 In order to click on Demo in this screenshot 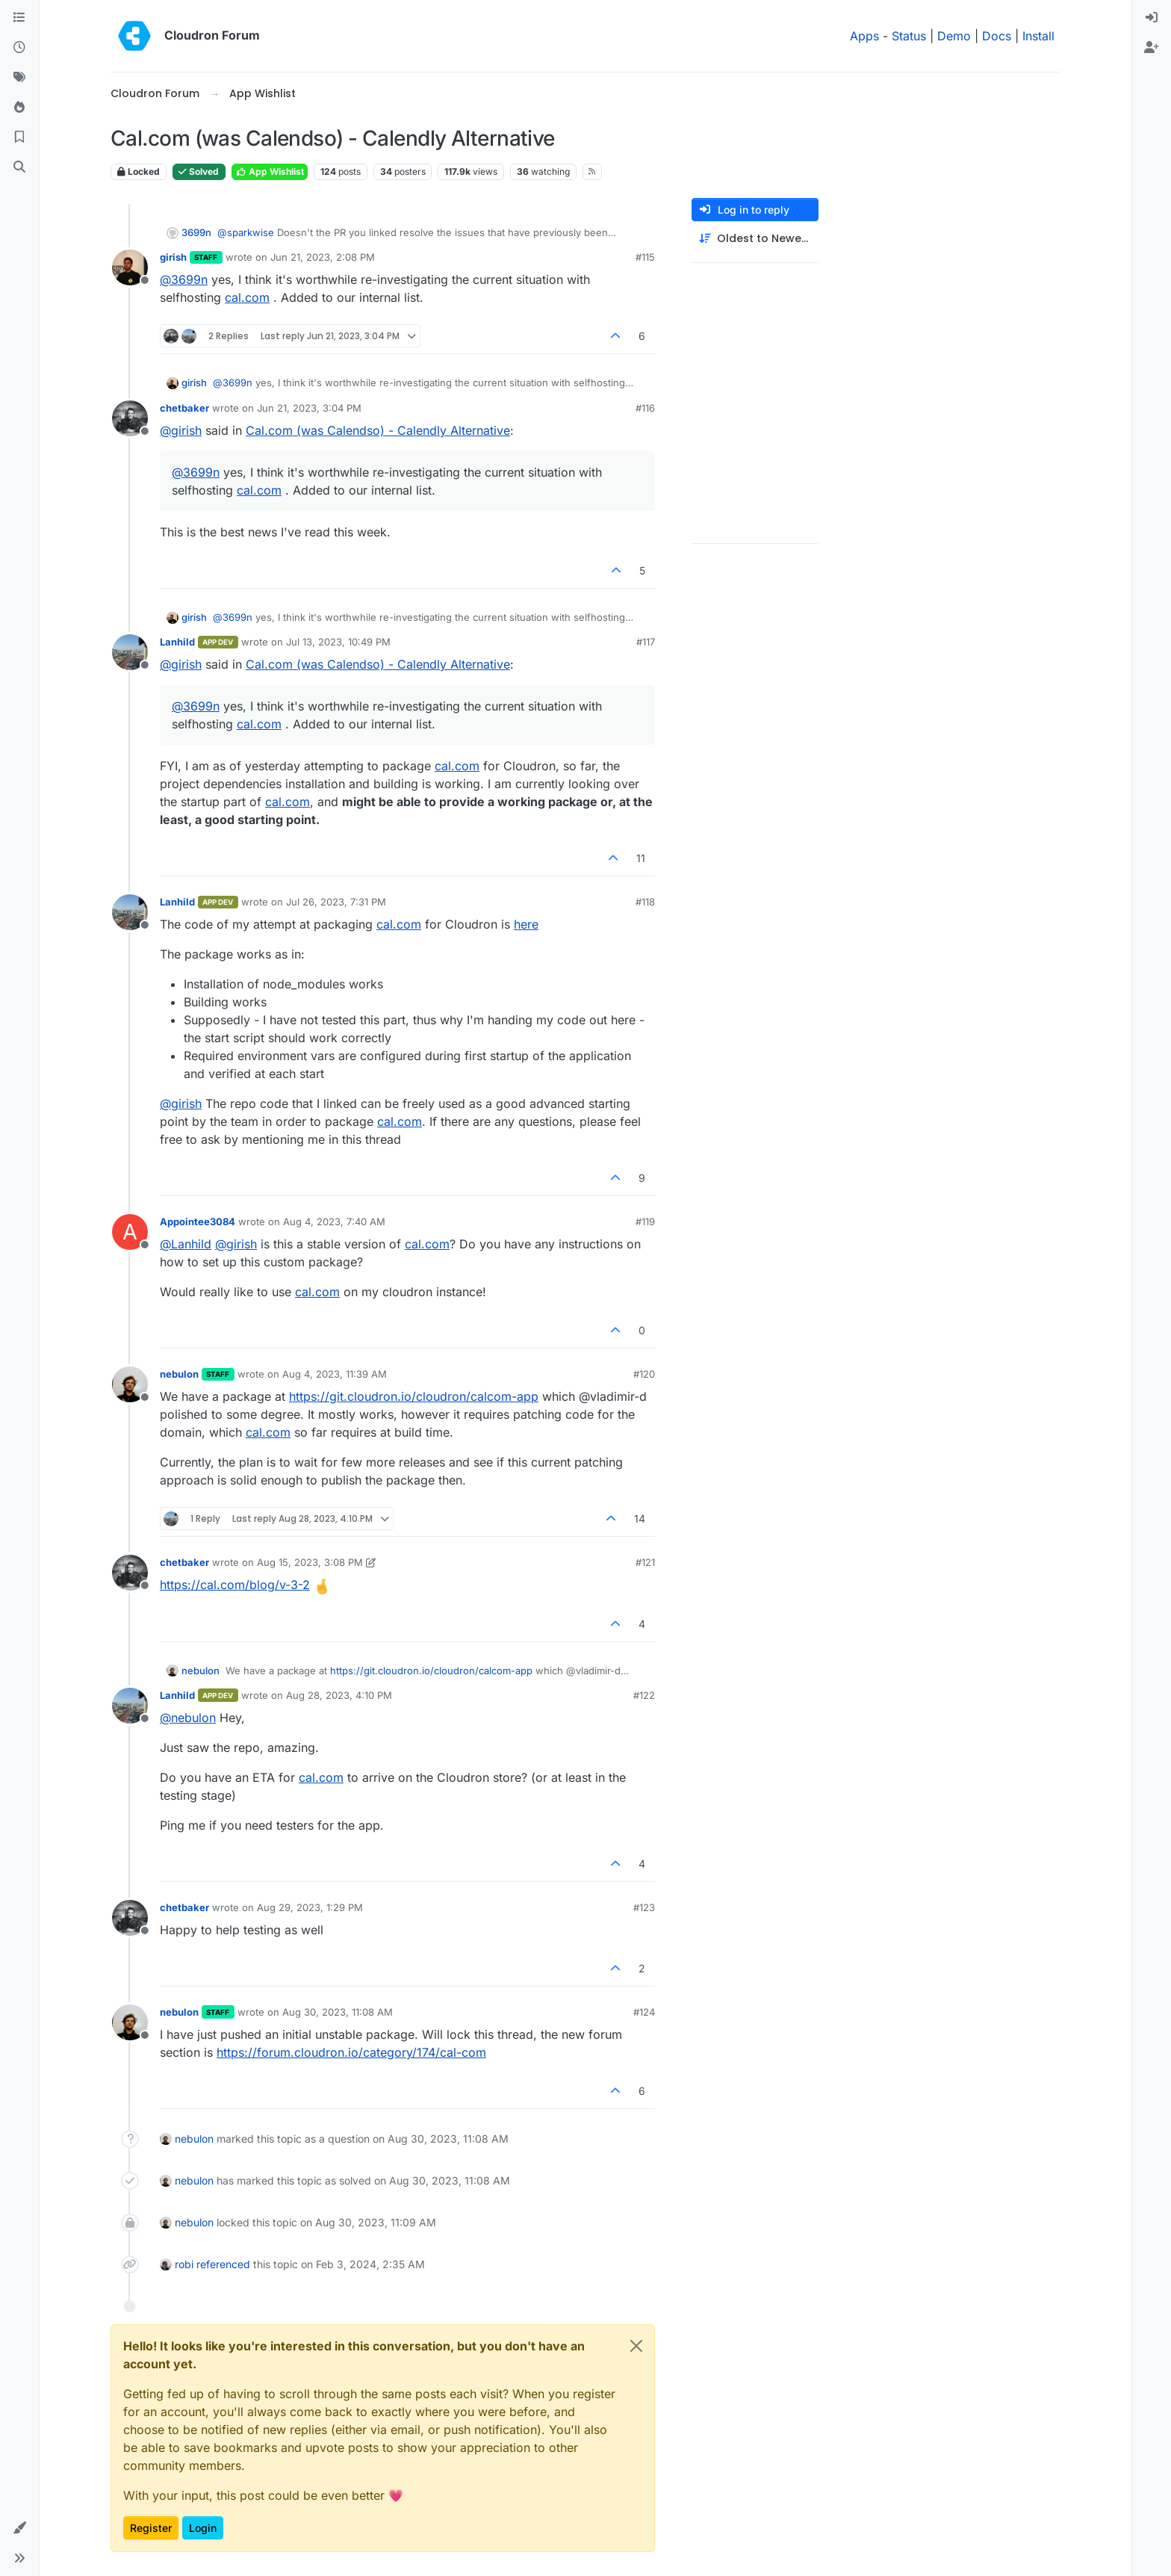, I will do `click(954, 35)`.